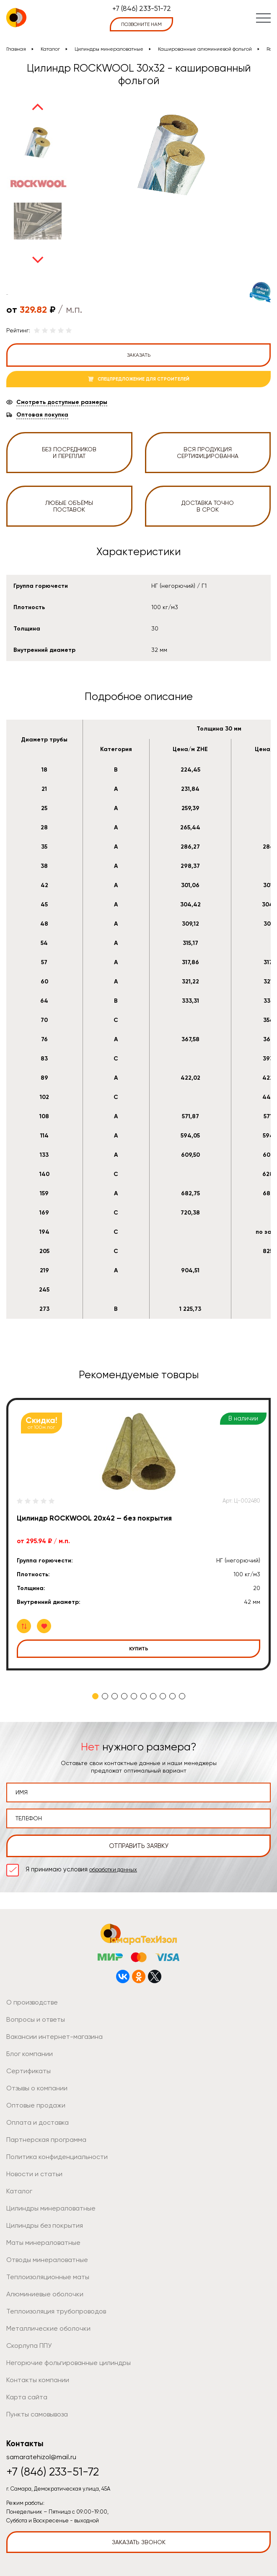 The image size is (277, 2576). I want to click on Купить, so click(138, 1649).